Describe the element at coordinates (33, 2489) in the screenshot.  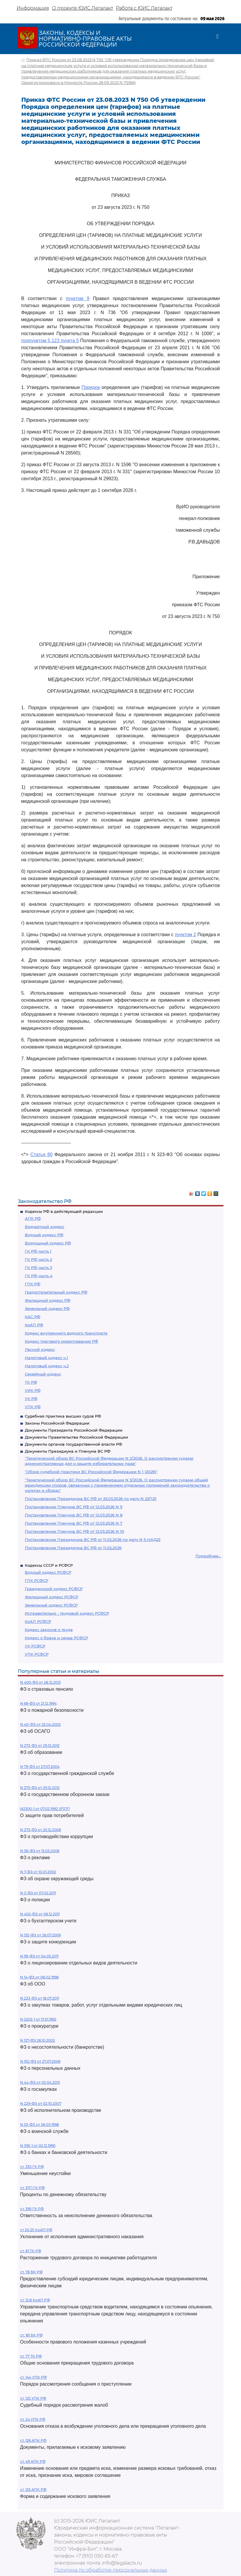
I see `ст. 125 АПК РФ` at that location.